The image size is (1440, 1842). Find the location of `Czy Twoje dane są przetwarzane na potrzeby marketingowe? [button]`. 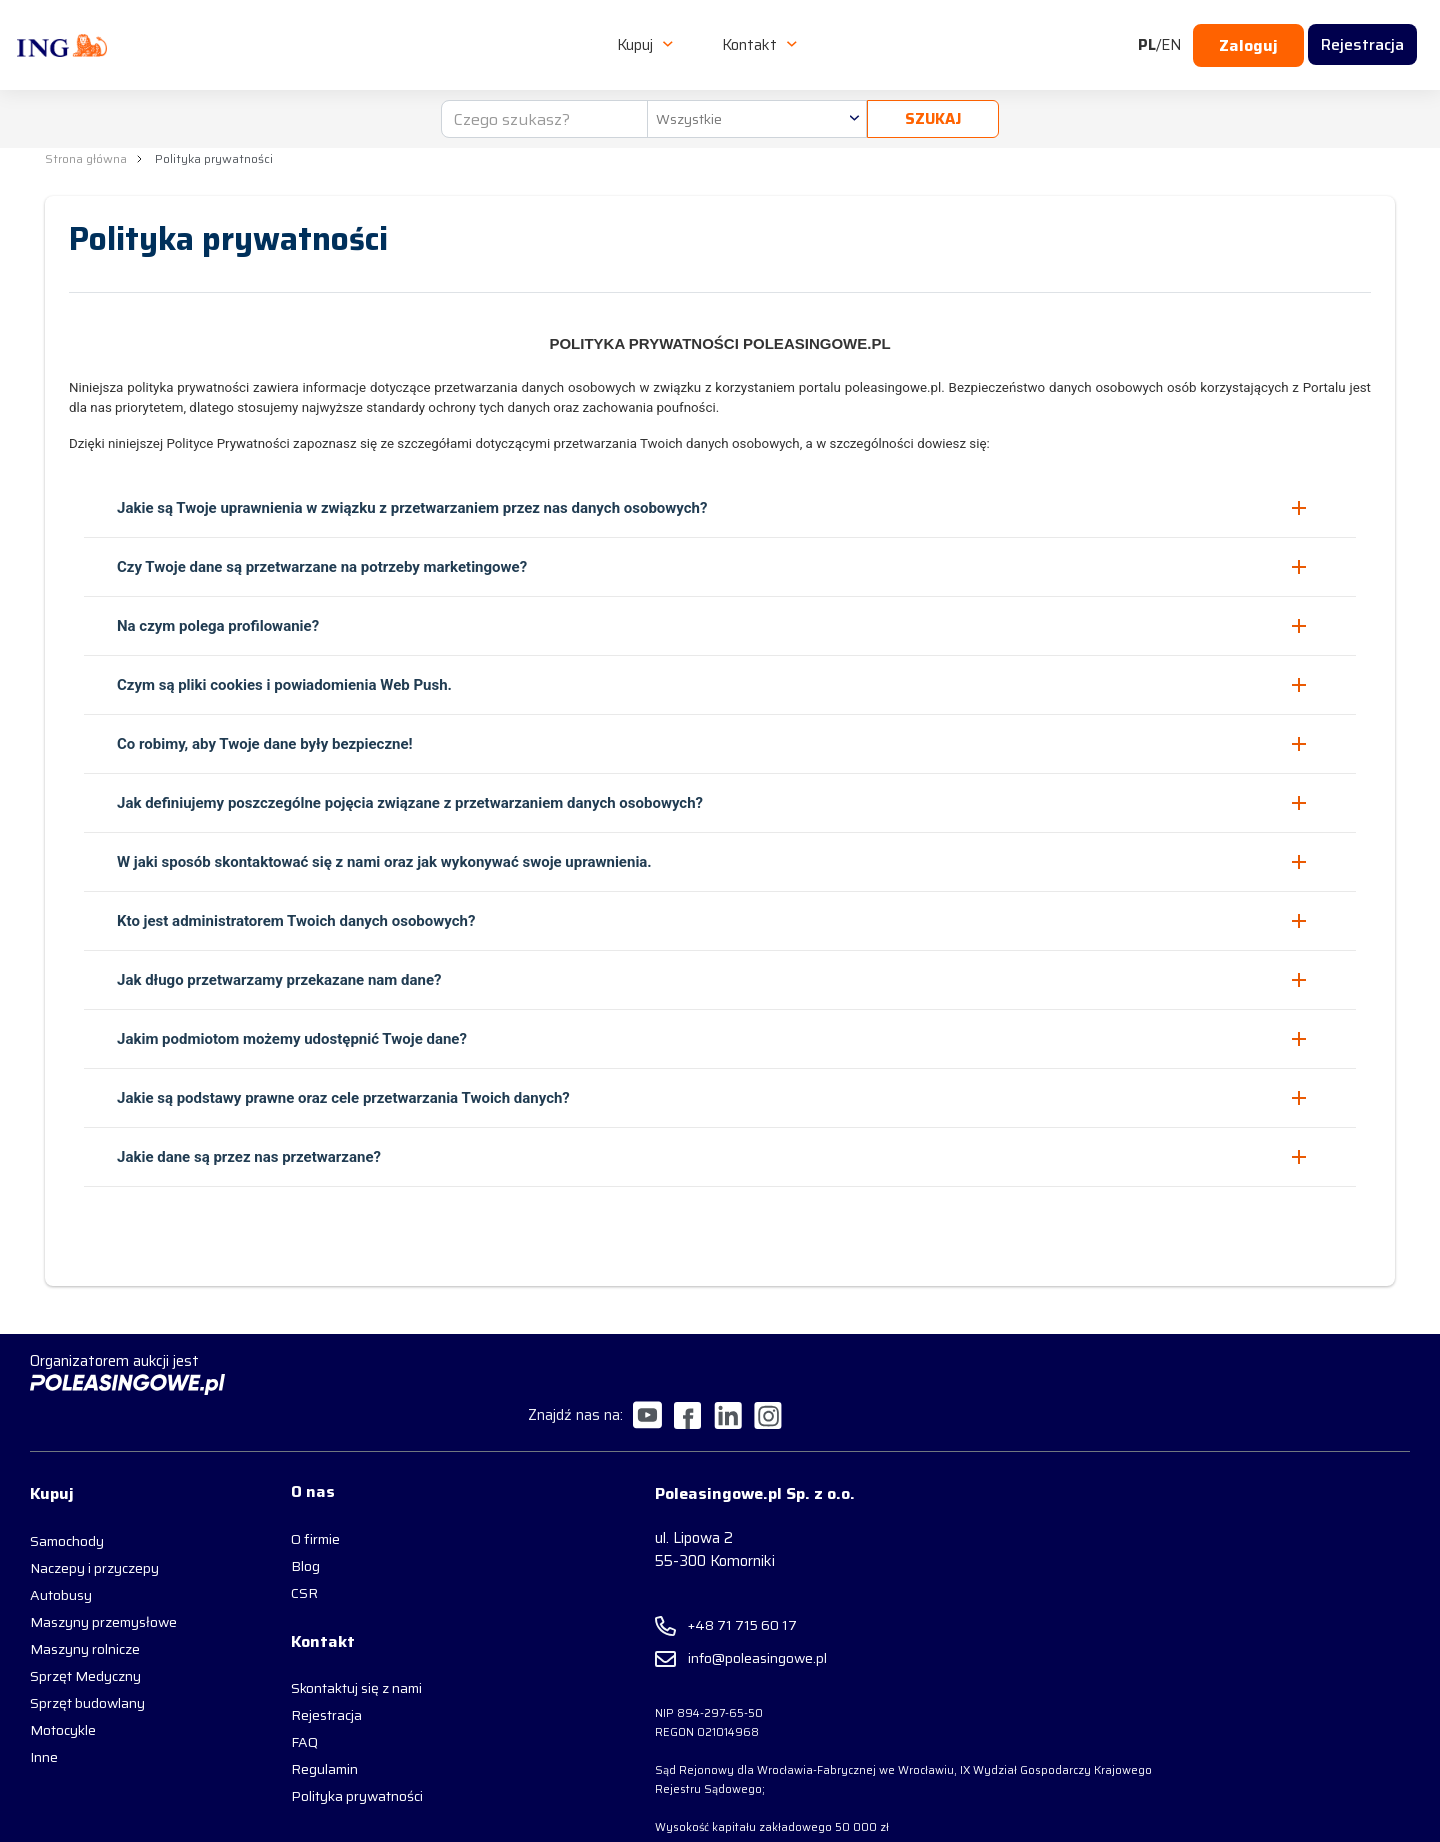

Czy Twoje dane są przetwarzane na potrzeby marketingowe? [button] is located at coordinates (322, 565).